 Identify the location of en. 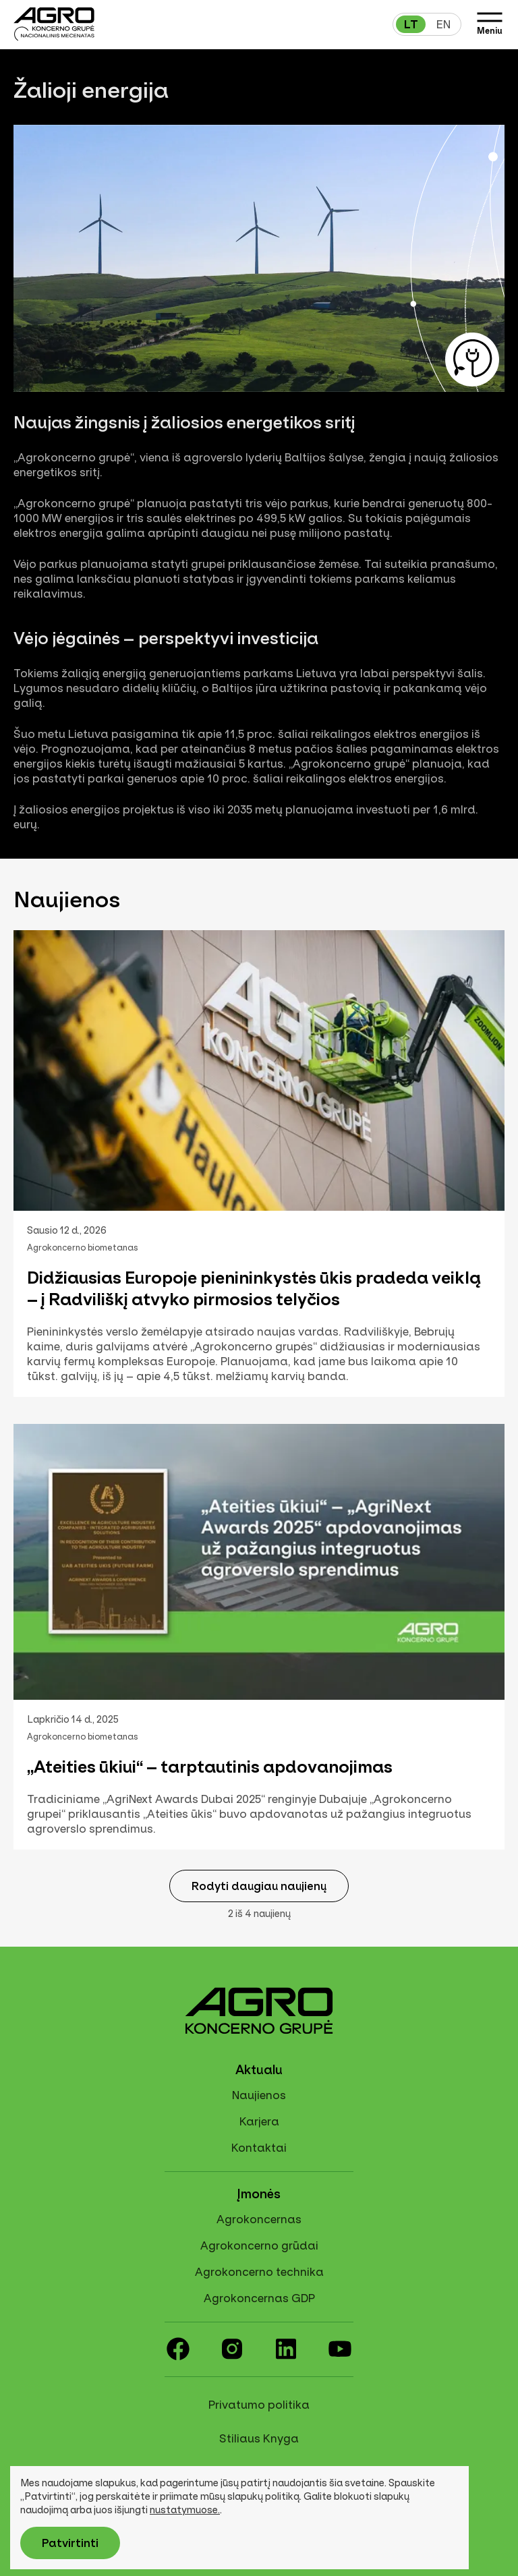
(443, 24).